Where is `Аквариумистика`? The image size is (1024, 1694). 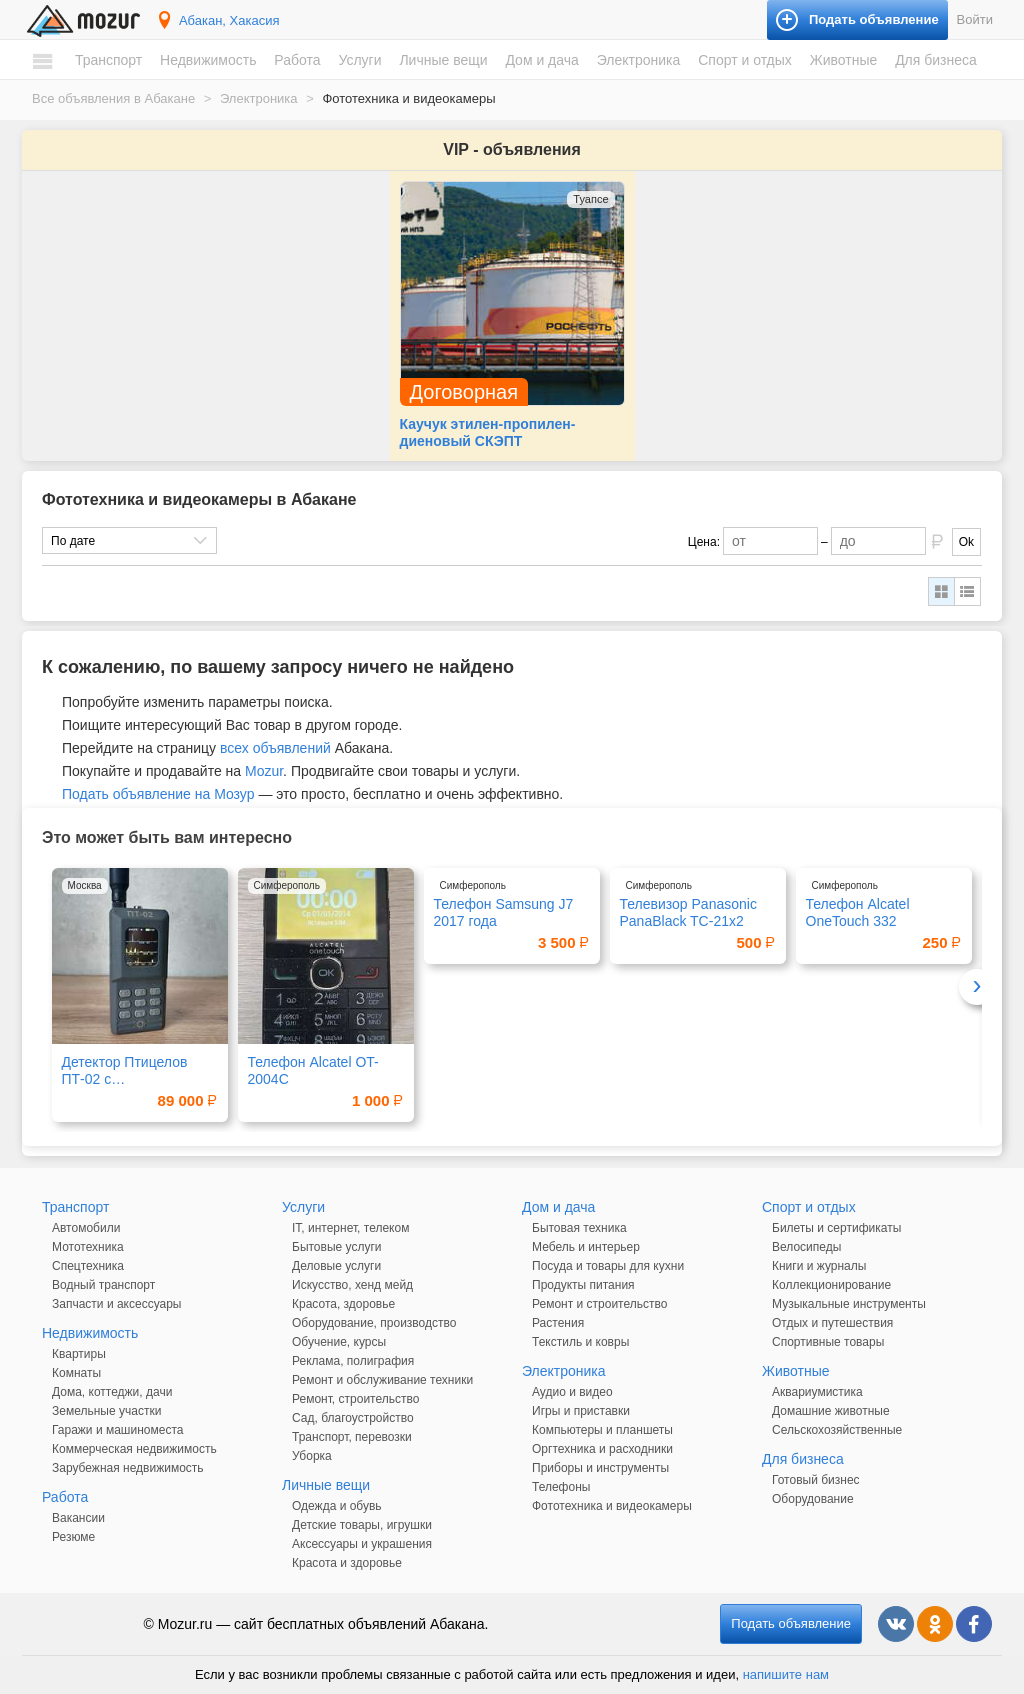
Аквариумистика is located at coordinates (817, 1392).